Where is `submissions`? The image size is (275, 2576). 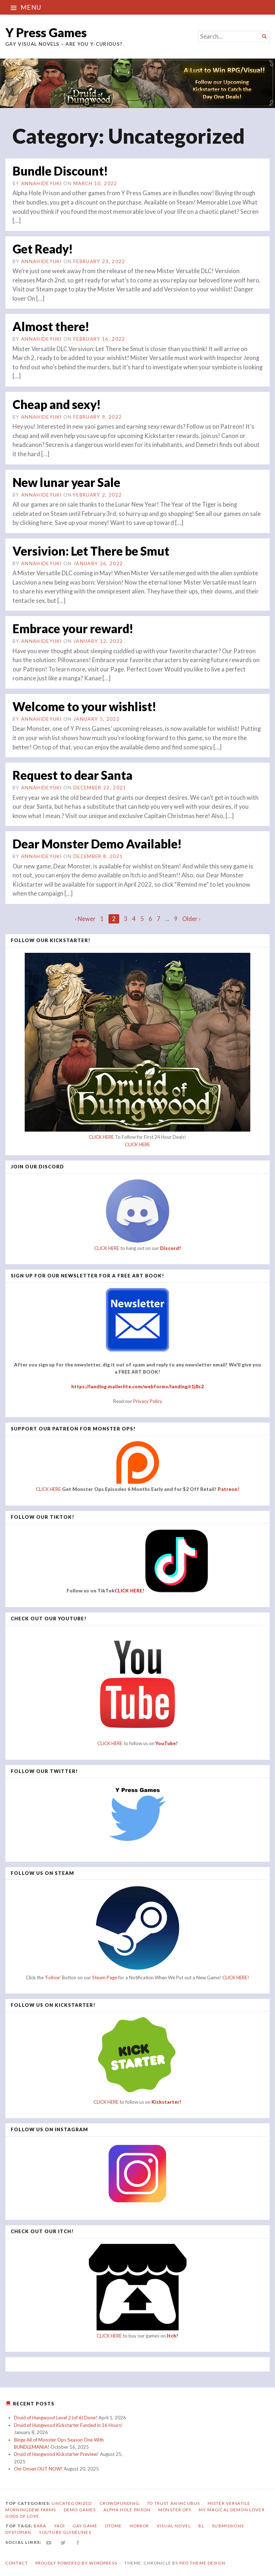
submissions is located at coordinates (228, 2525).